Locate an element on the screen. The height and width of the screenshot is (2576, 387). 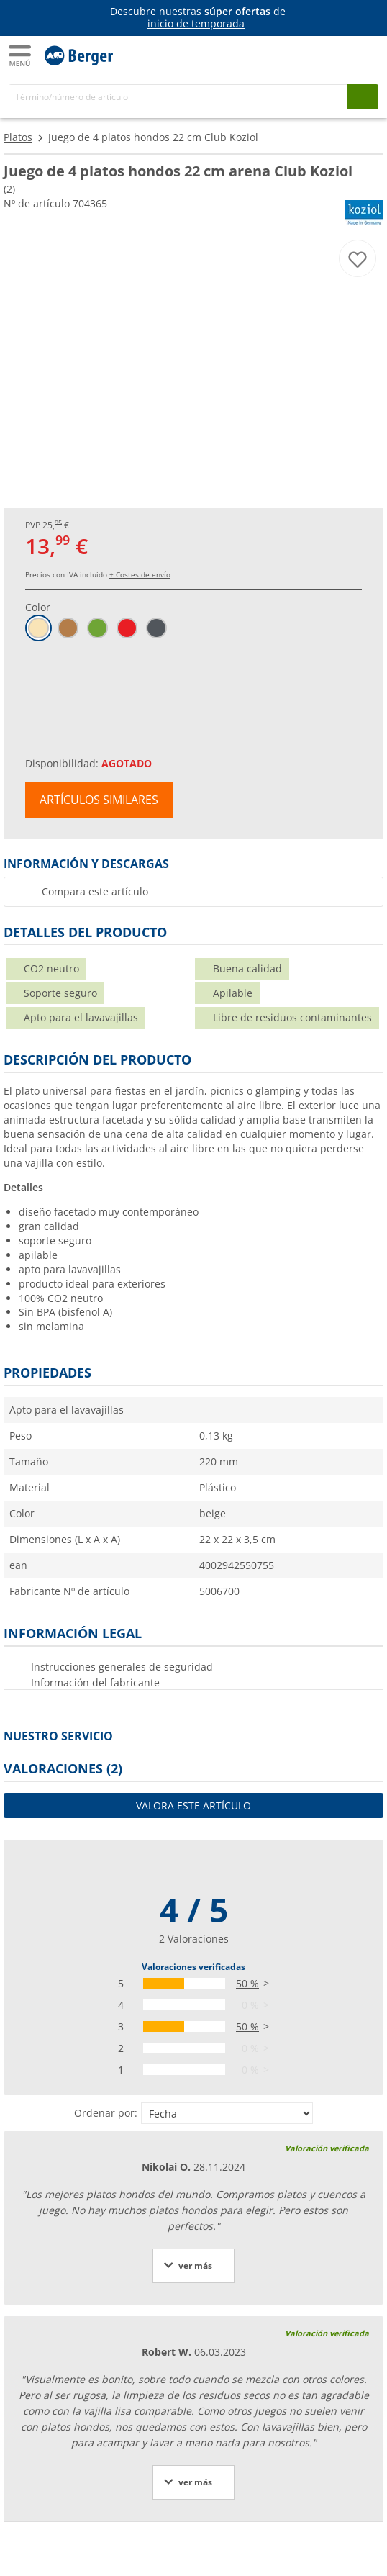
Valoración verificada is located at coordinates (327, 2148).